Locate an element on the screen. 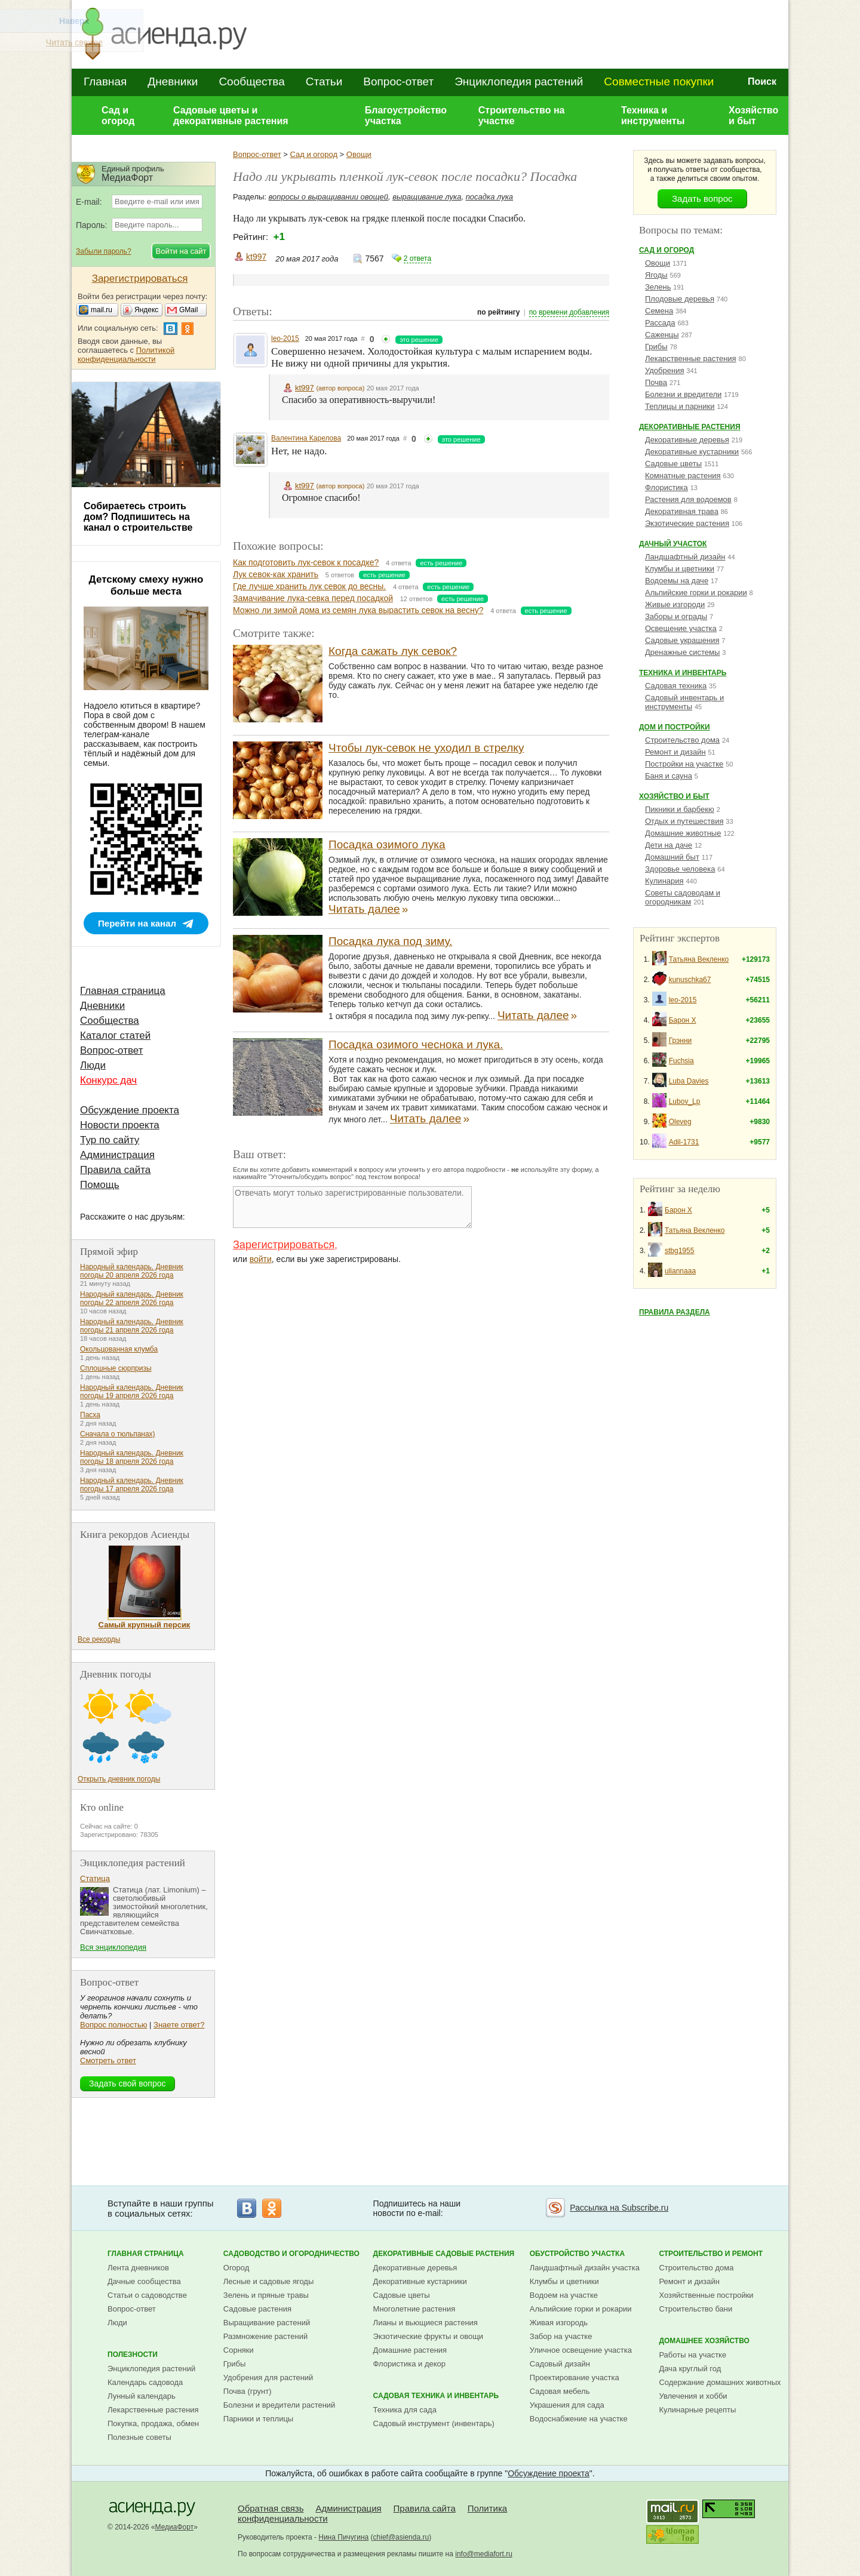 The width and height of the screenshot is (860, 2576). Сообщества is located at coordinates (251, 81).